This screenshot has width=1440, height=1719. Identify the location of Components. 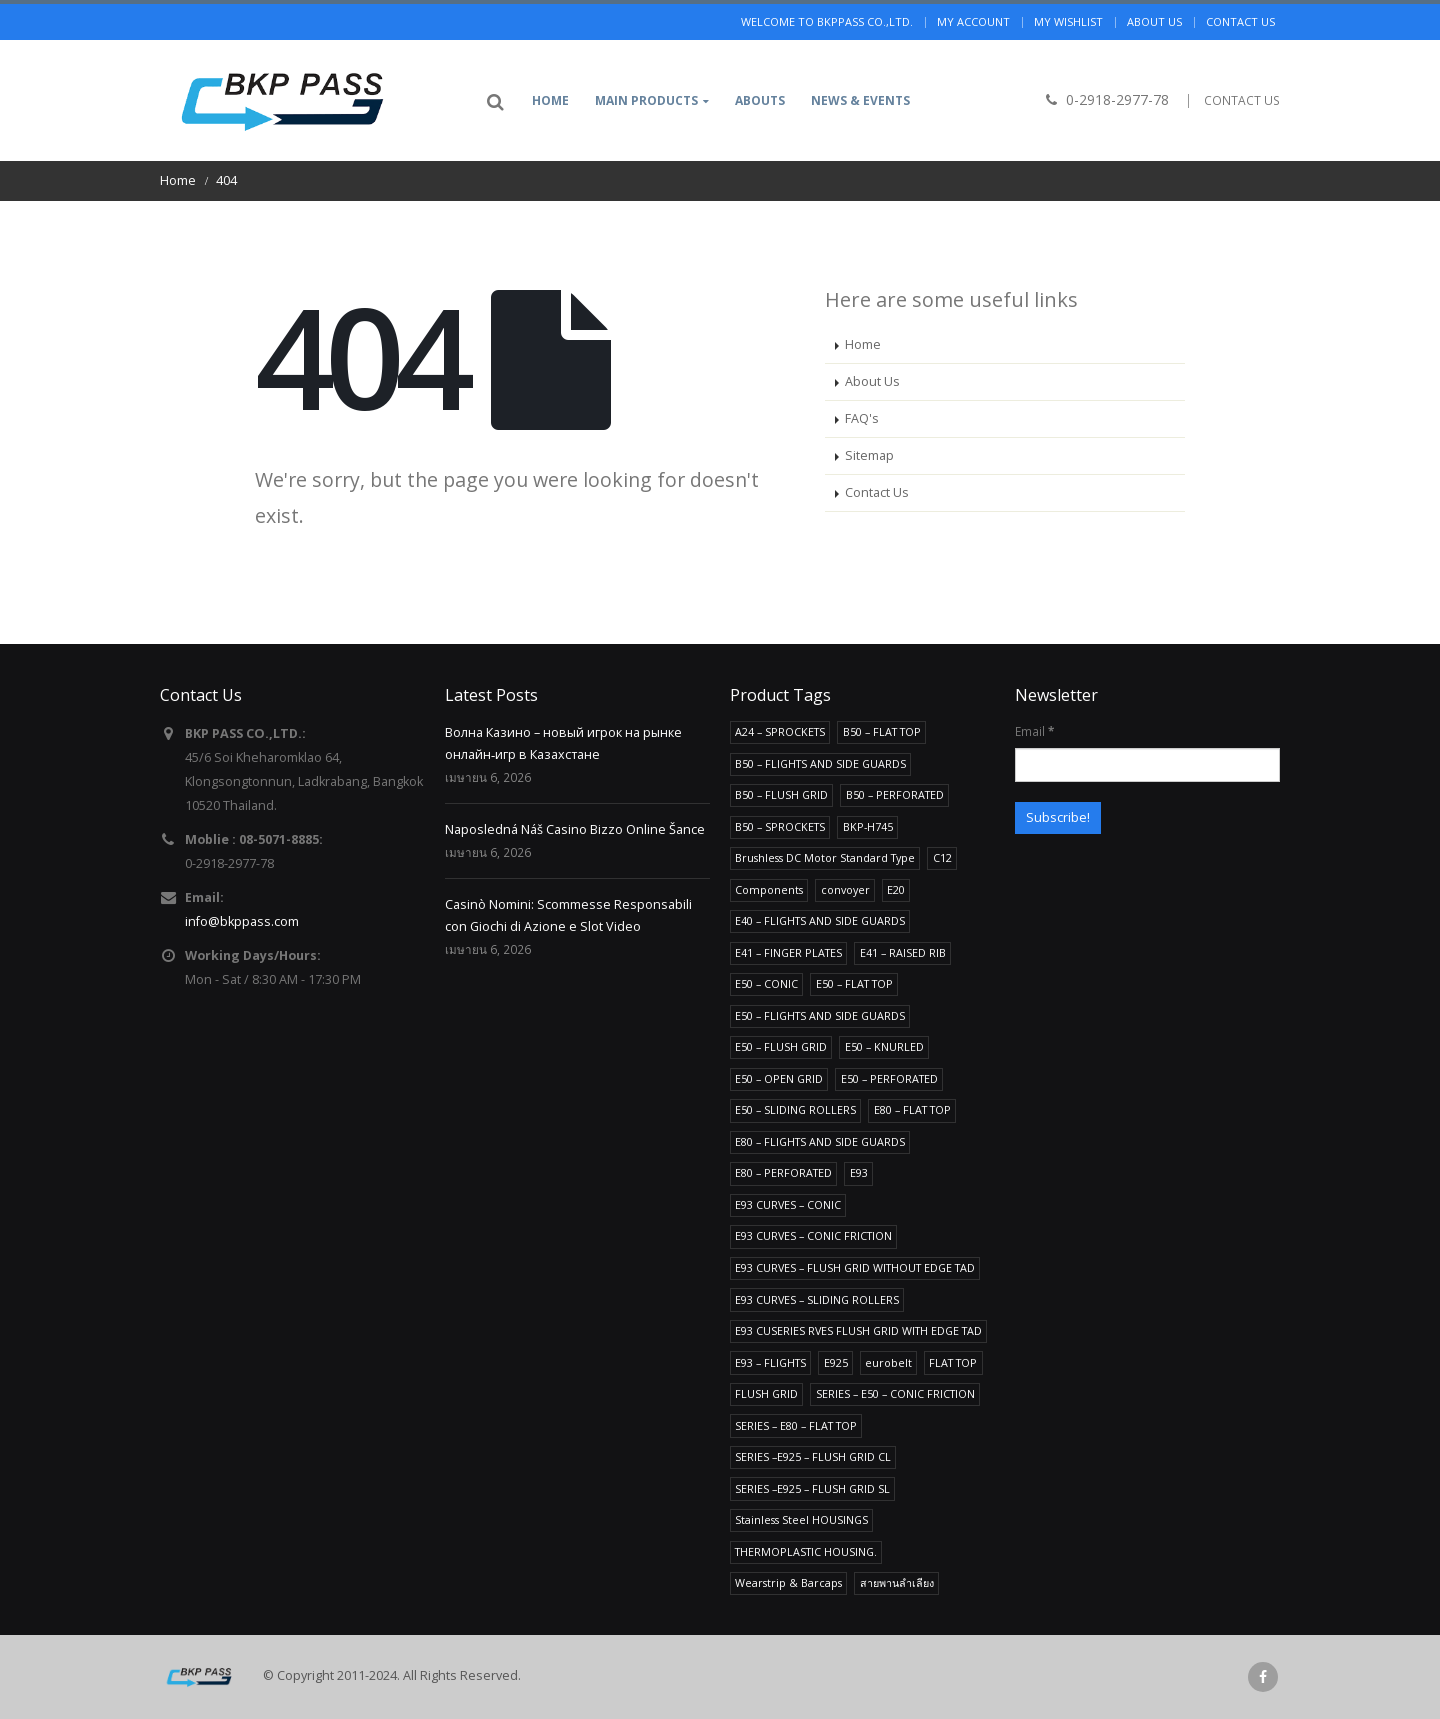
(769, 889).